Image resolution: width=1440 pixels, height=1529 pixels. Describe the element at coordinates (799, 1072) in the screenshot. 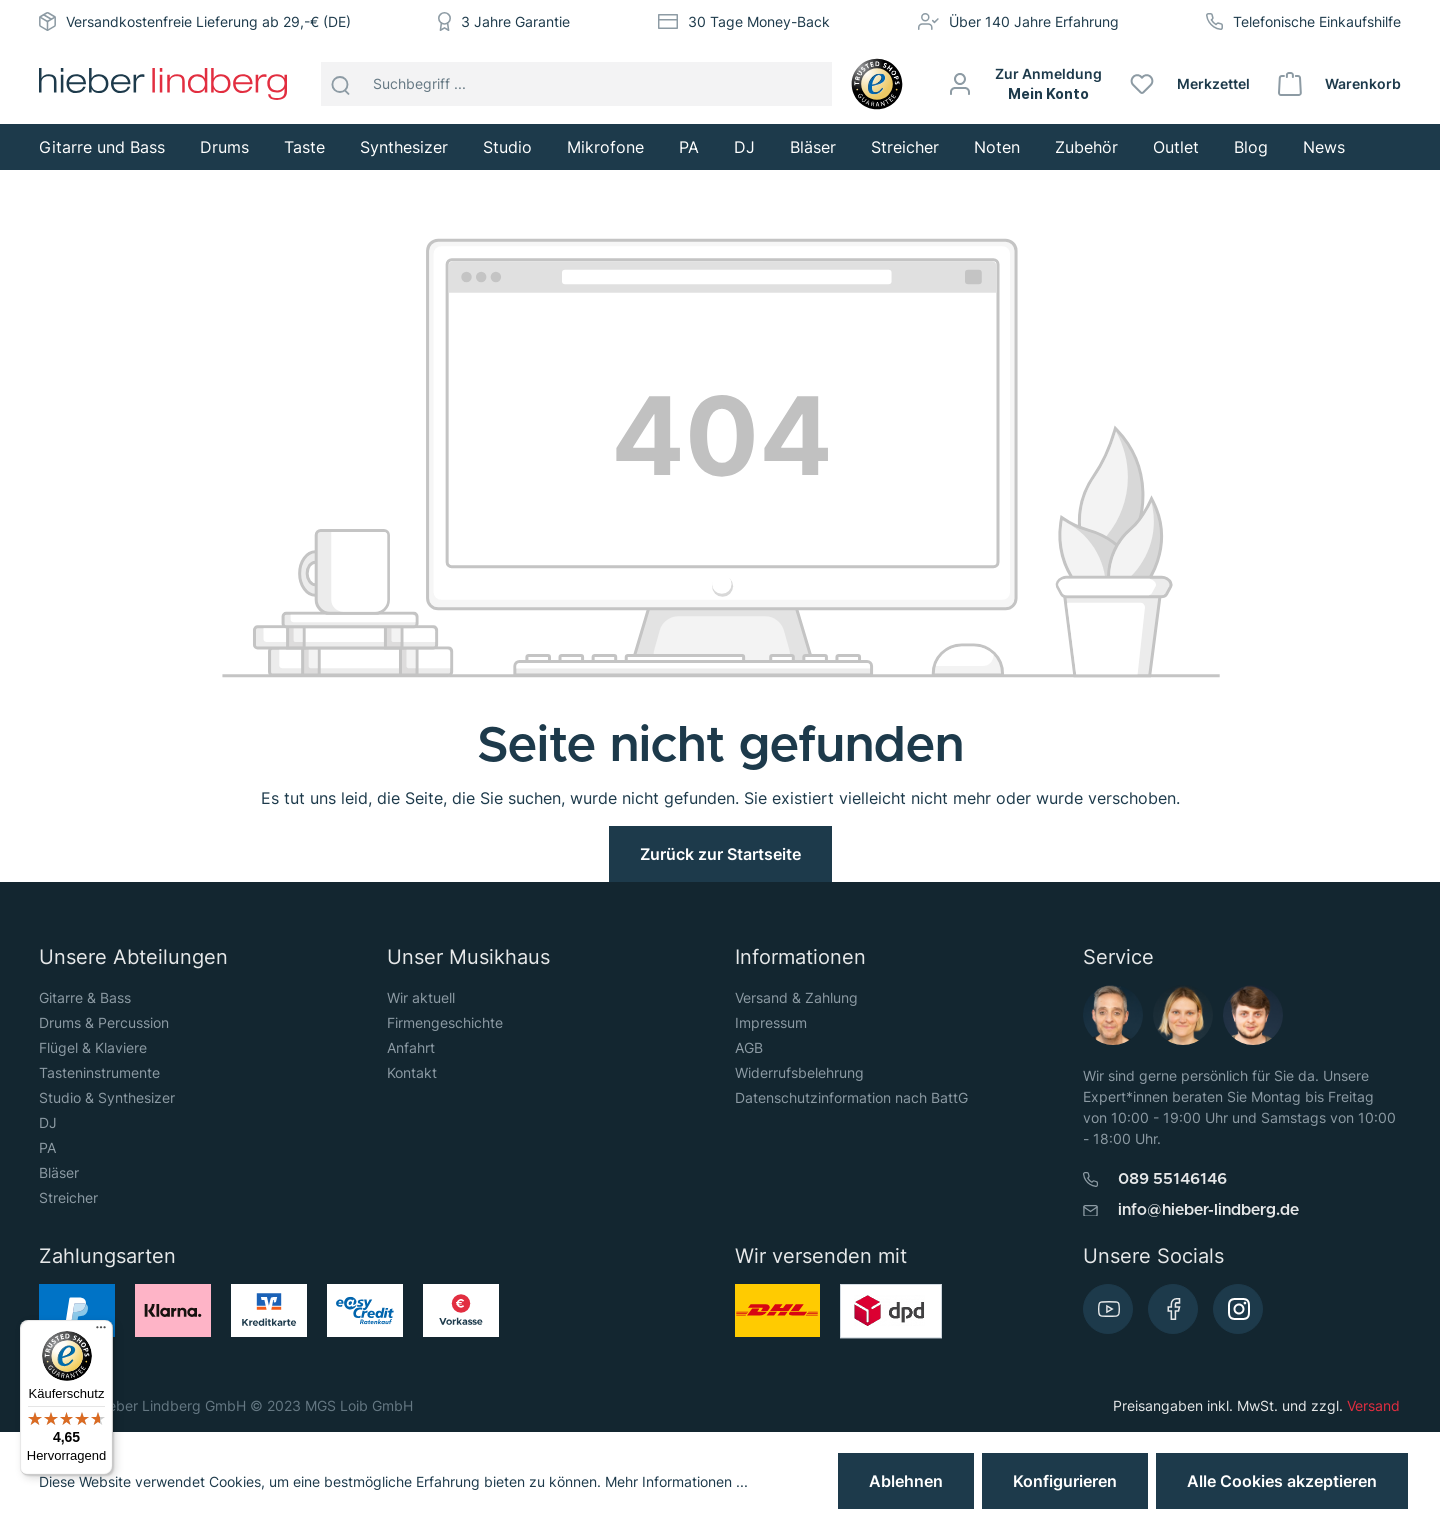

I see `Widerrufsbelehrung` at that location.